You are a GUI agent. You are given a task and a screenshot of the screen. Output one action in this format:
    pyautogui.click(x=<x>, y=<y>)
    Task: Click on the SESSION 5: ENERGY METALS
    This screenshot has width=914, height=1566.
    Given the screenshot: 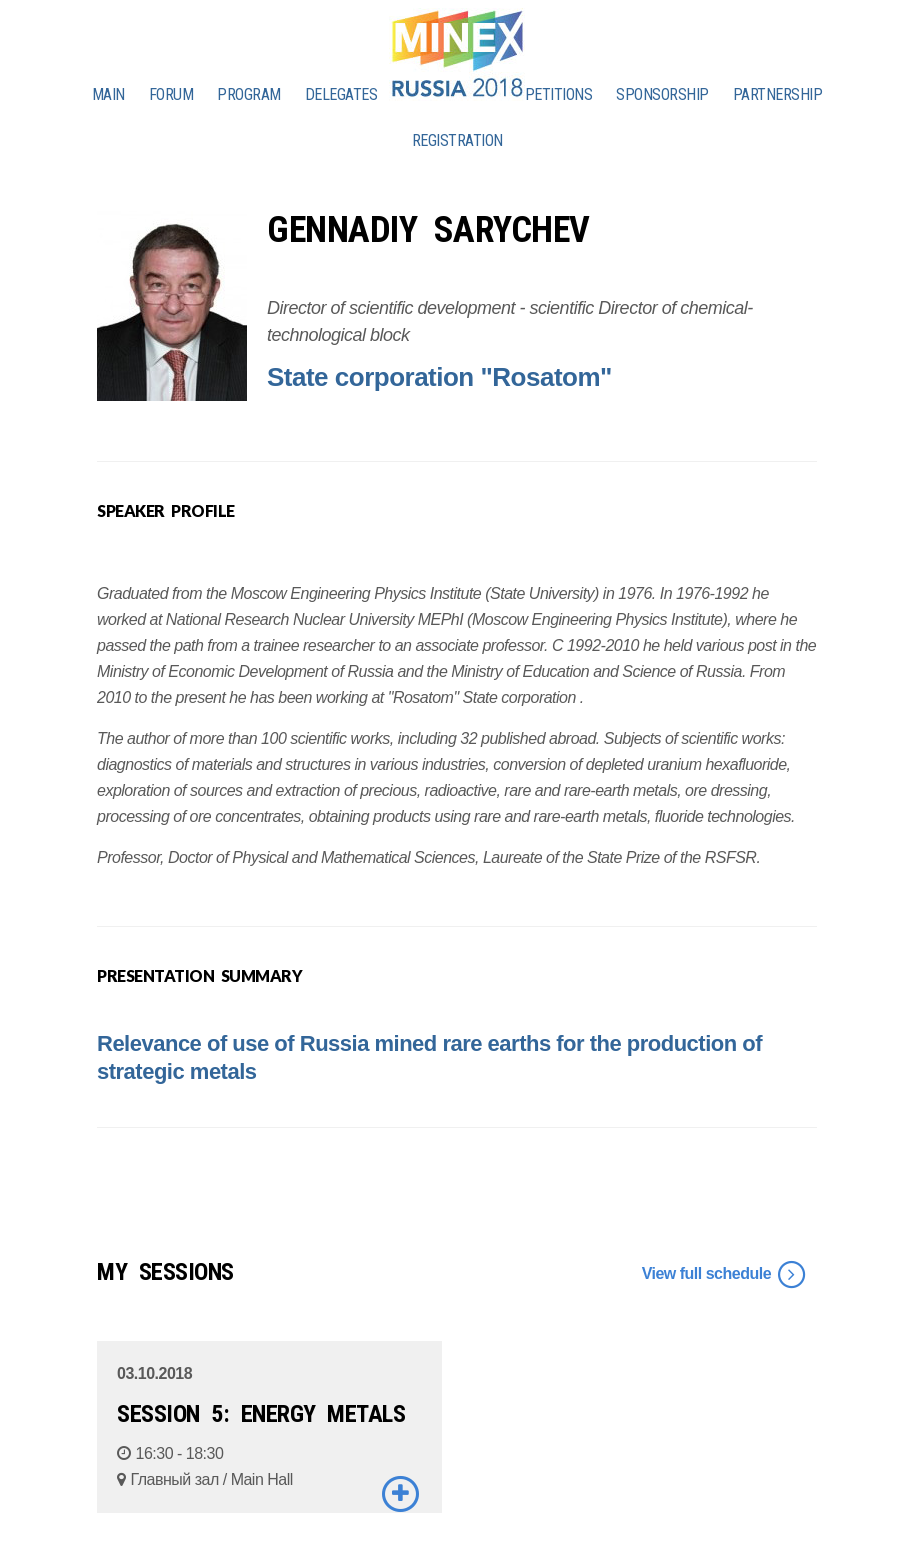 What is the action you would take?
    pyautogui.click(x=261, y=1414)
    